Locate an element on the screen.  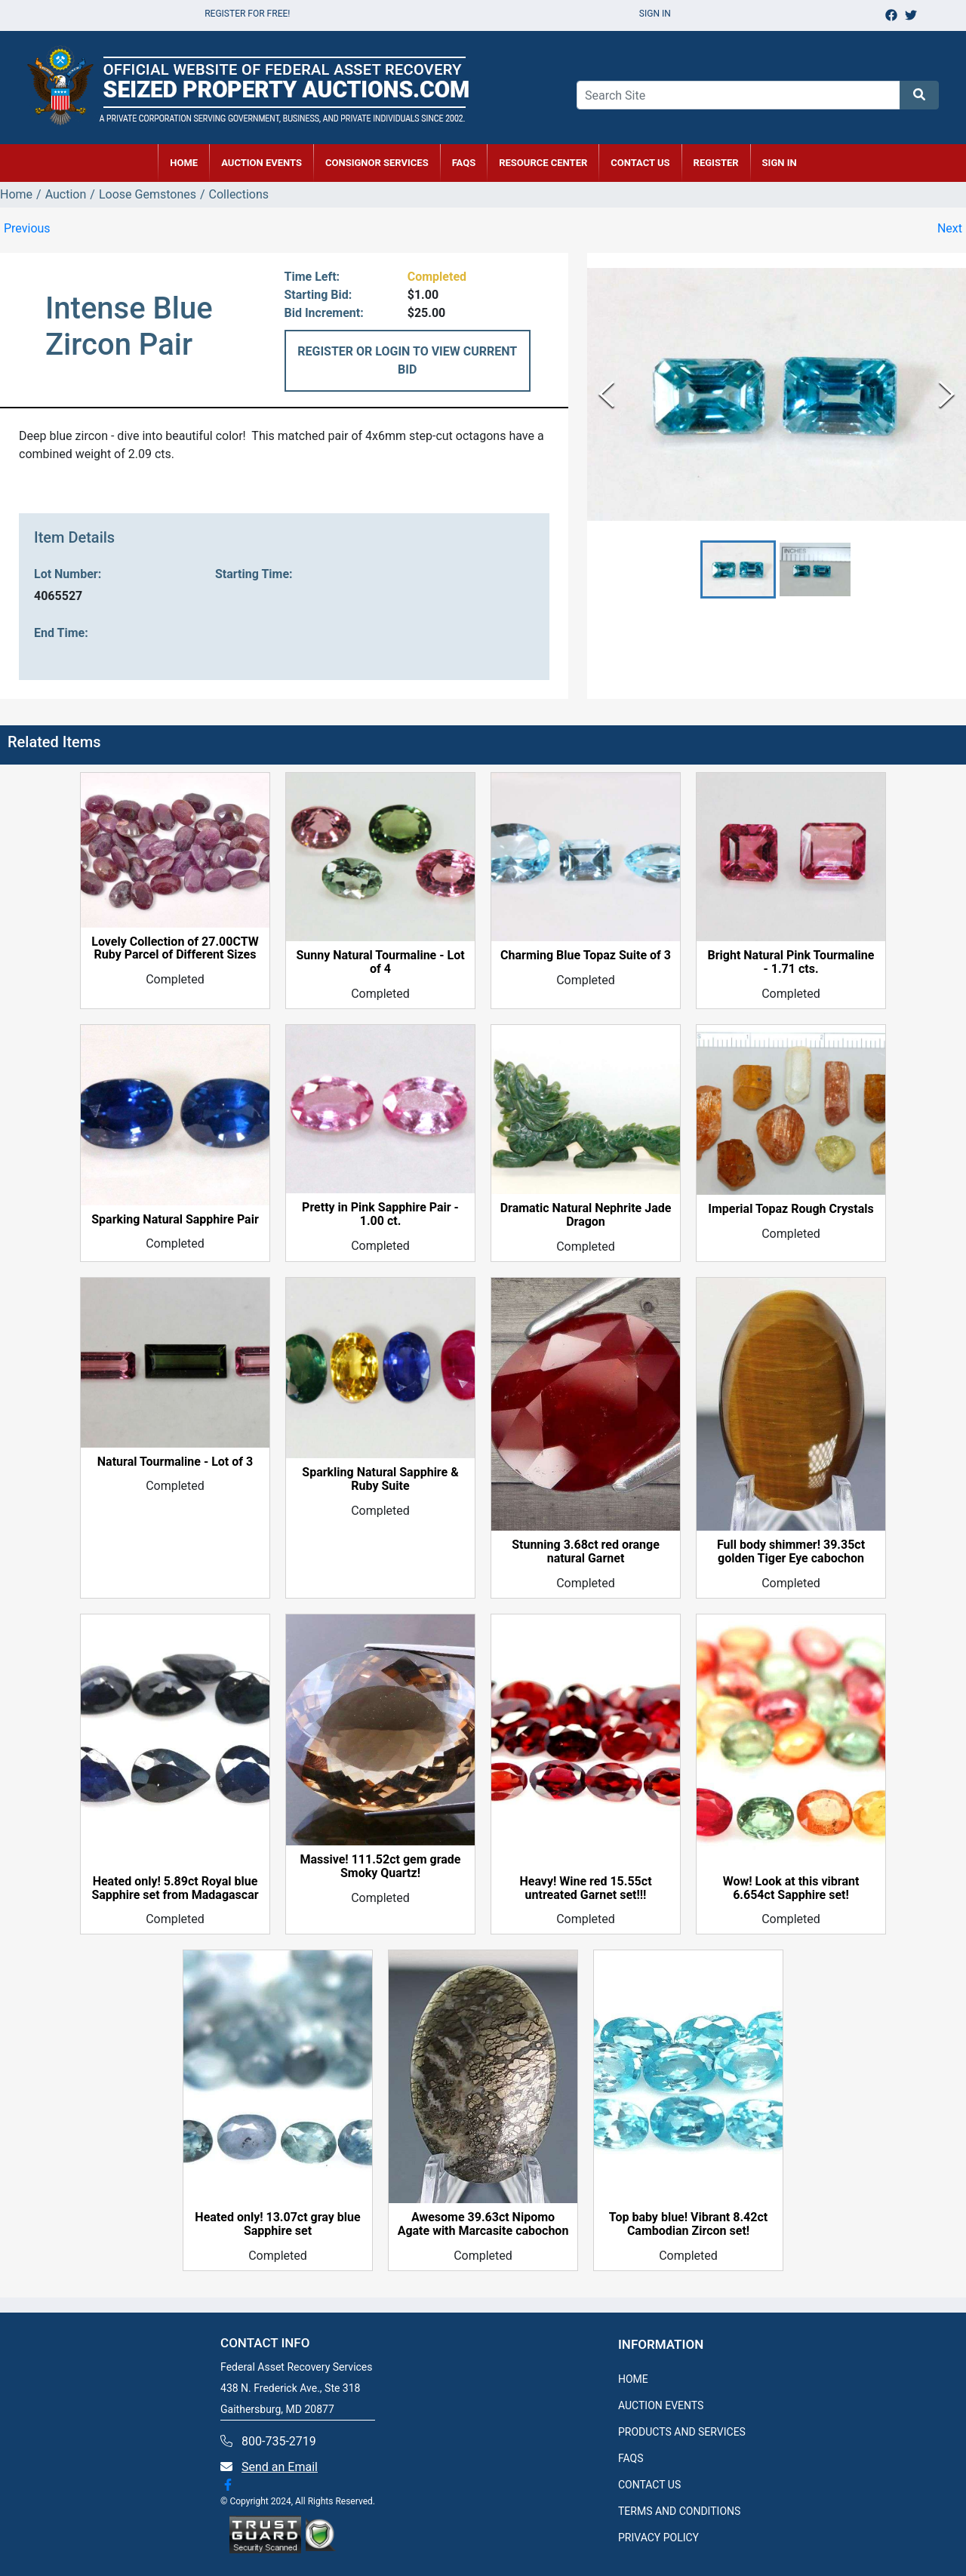
[Previous Slide] is located at coordinates (606, 394).